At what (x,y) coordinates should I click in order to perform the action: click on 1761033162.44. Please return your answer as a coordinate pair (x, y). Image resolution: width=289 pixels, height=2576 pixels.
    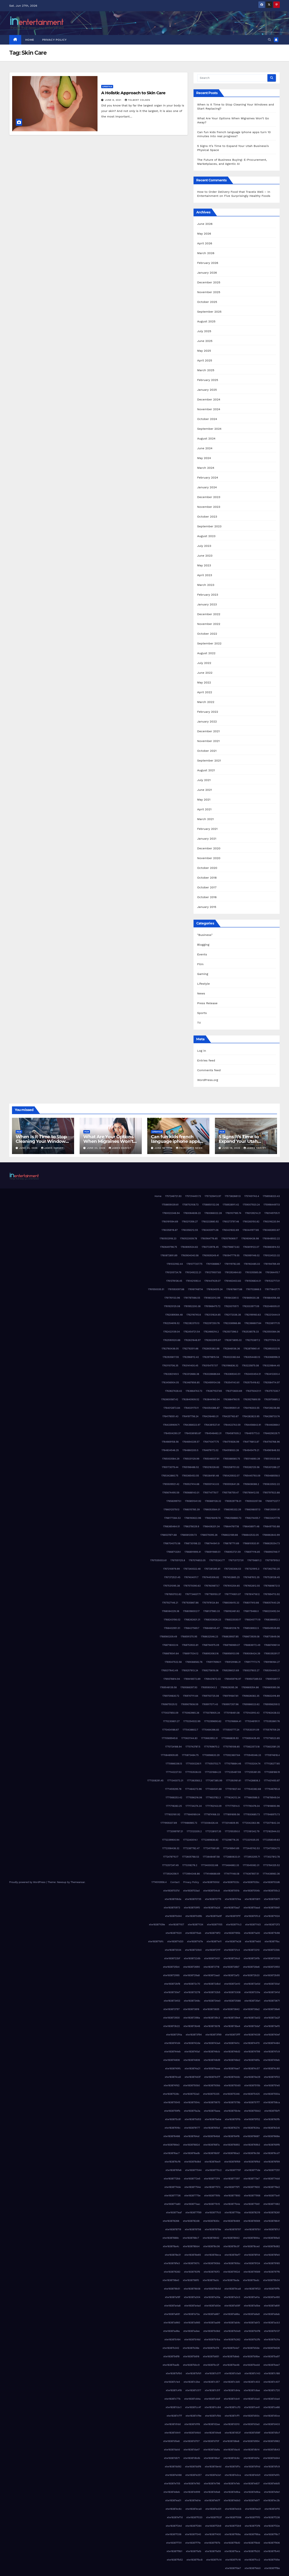
    Looking at the image, I should click on (175, 1263).